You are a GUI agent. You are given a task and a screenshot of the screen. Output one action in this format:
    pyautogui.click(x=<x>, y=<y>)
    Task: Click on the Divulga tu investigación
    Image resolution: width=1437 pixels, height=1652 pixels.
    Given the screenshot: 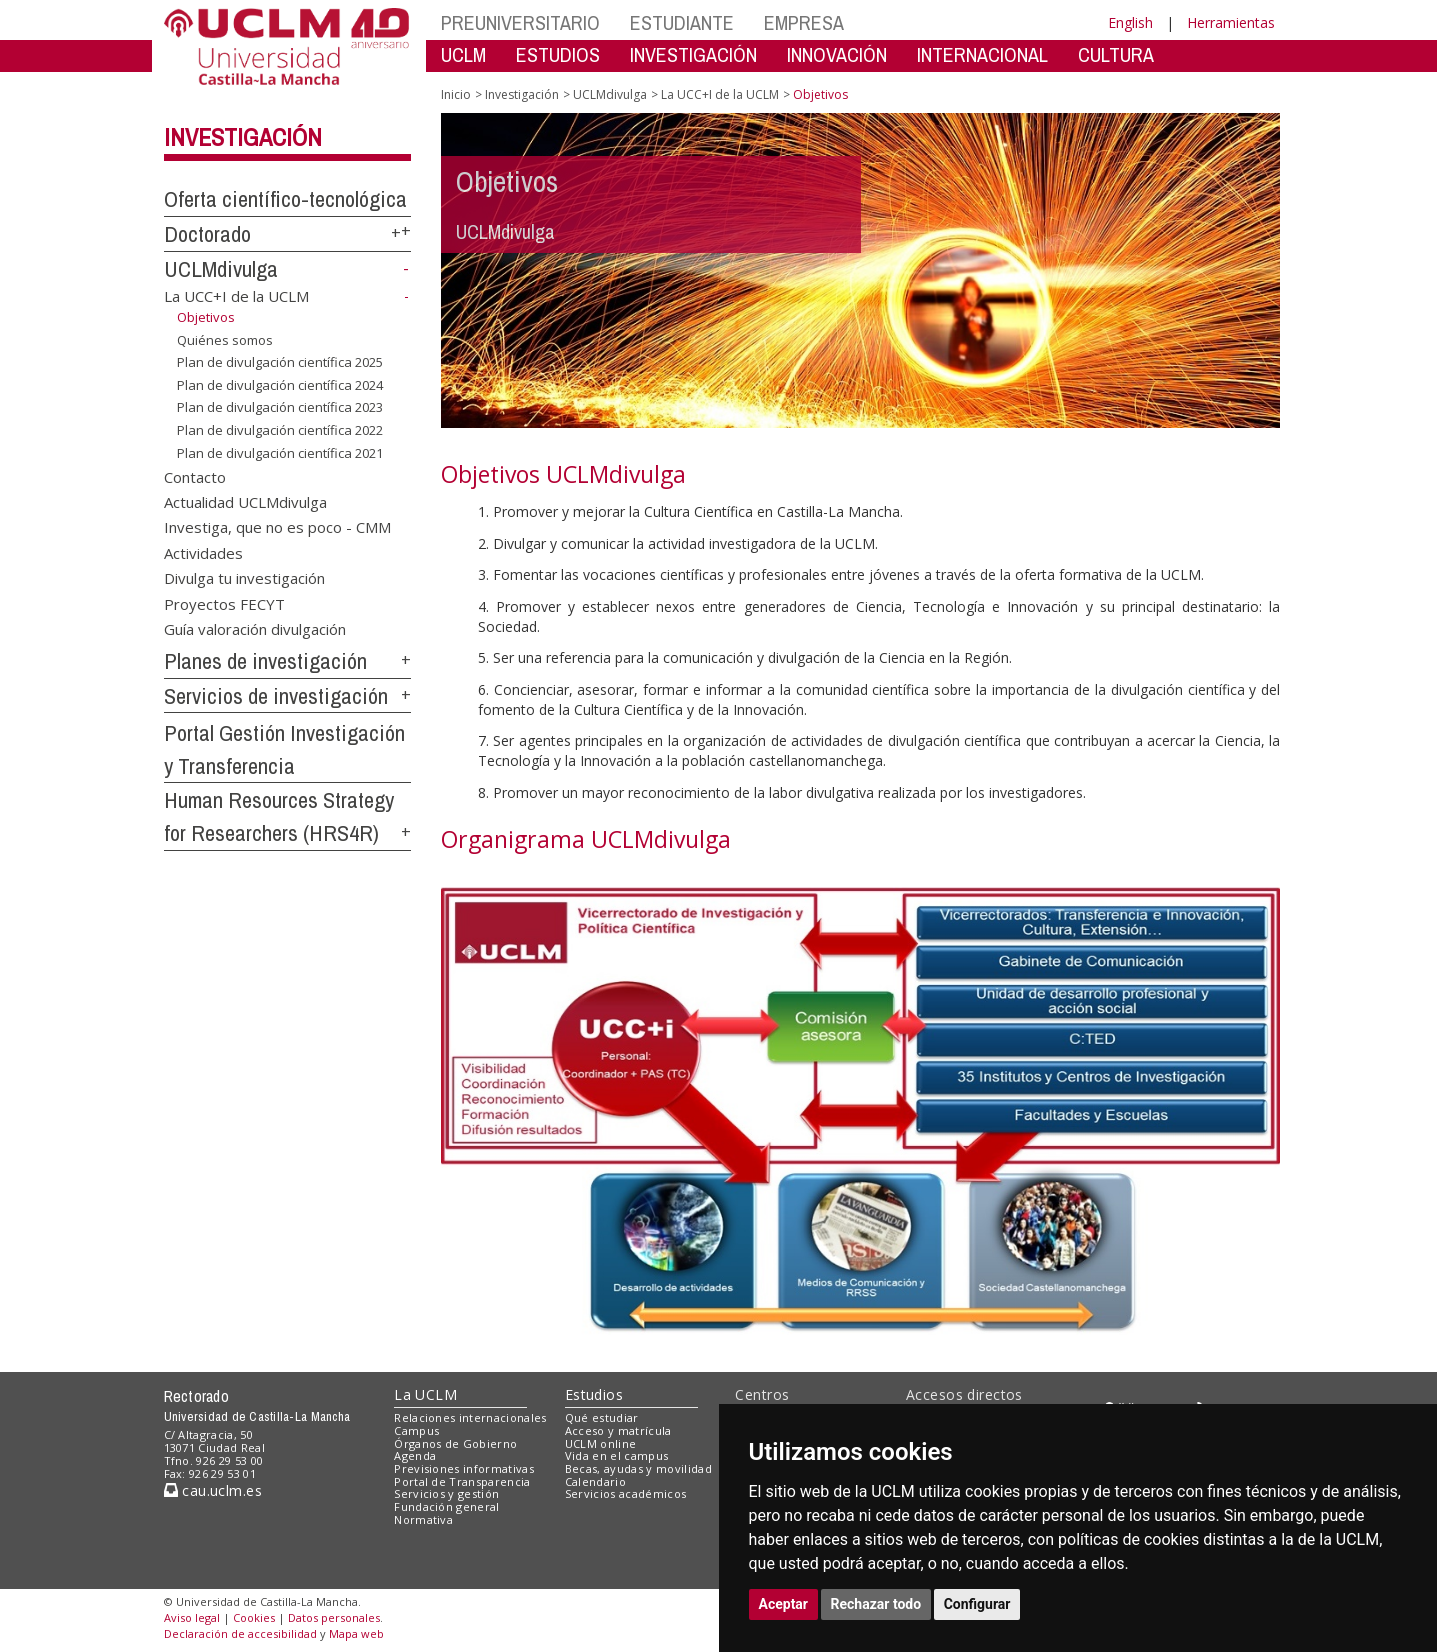 What is the action you would take?
    pyautogui.click(x=244, y=578)
    